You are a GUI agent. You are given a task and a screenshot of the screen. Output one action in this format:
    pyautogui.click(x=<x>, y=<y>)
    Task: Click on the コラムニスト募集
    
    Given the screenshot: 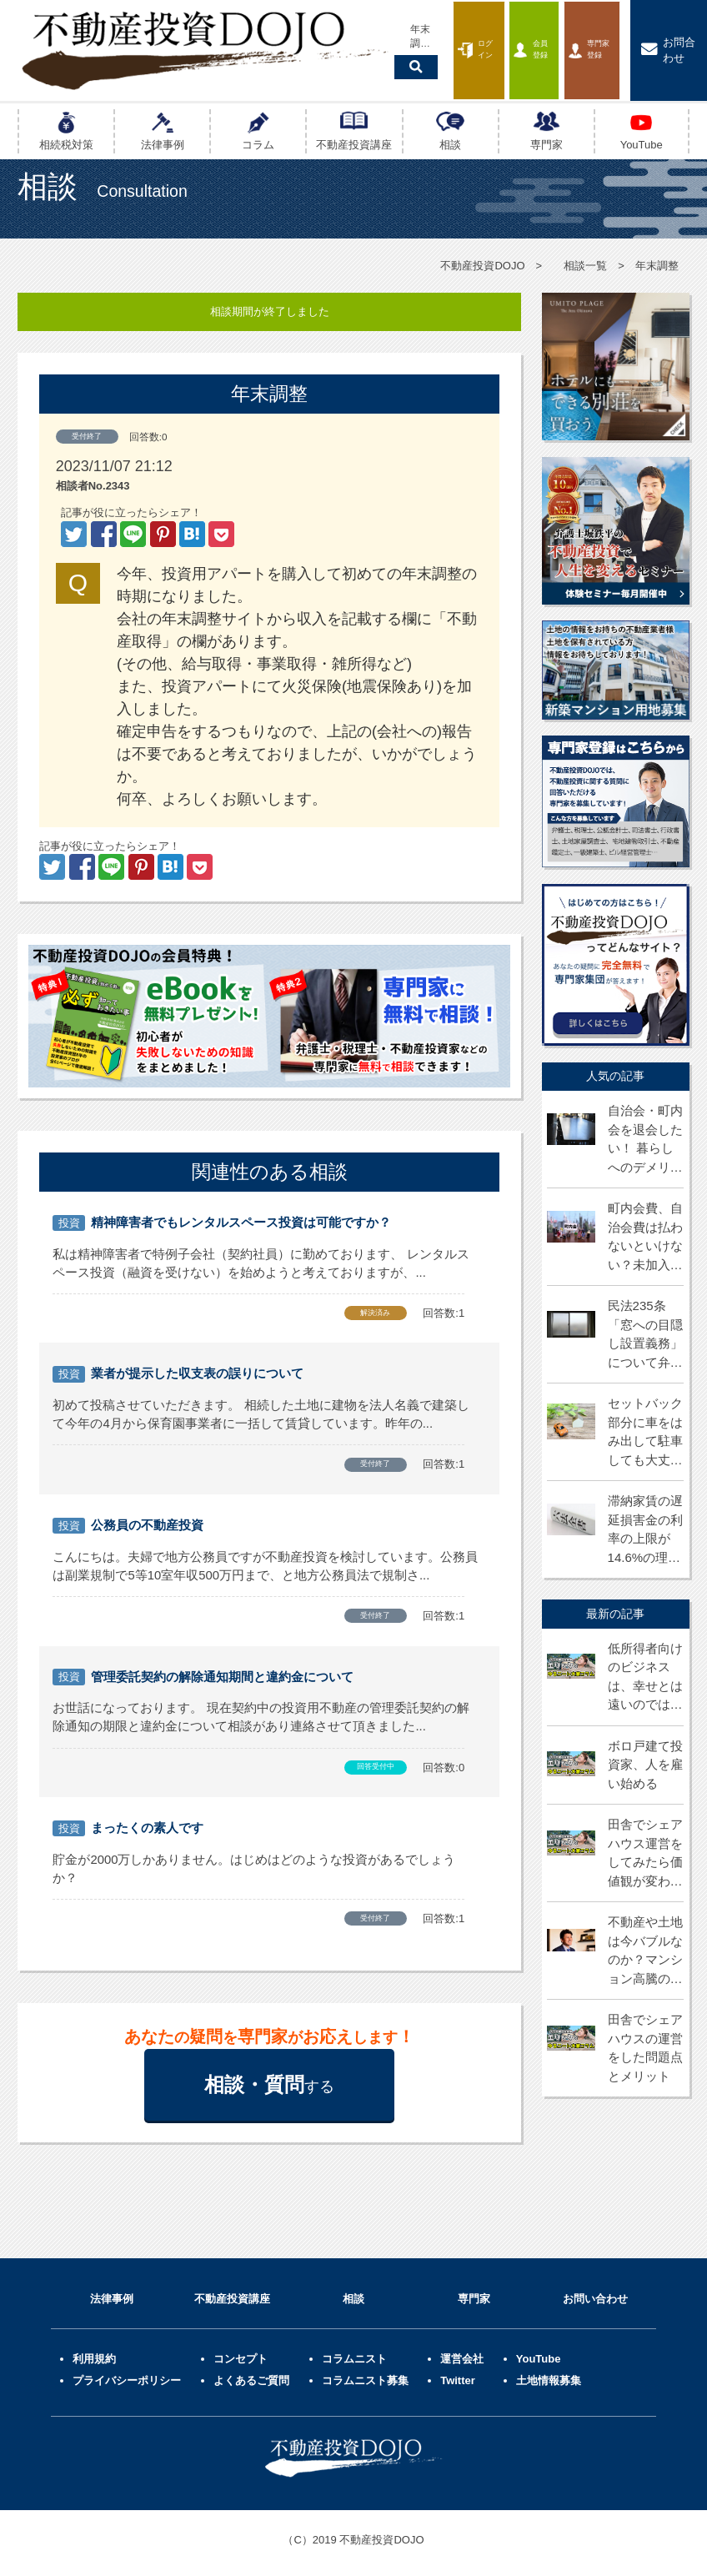 What is the action you would take?
    pyautogui.click(x=365, y=2375)
    